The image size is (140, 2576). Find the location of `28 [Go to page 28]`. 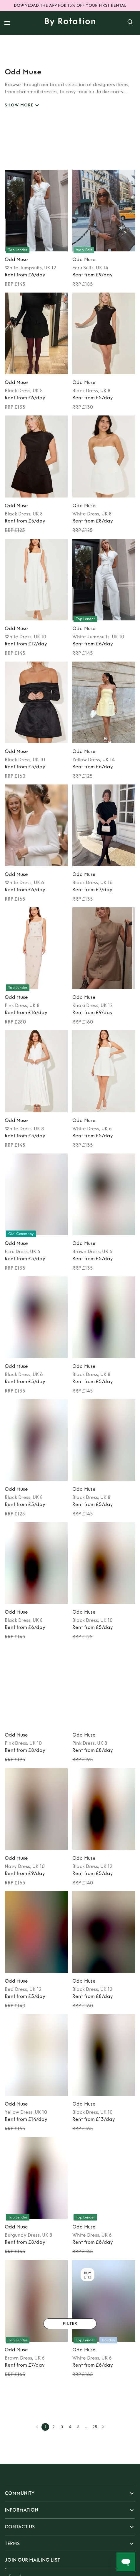

28 [Go to page 28] is located at coordinates (95, 2427).